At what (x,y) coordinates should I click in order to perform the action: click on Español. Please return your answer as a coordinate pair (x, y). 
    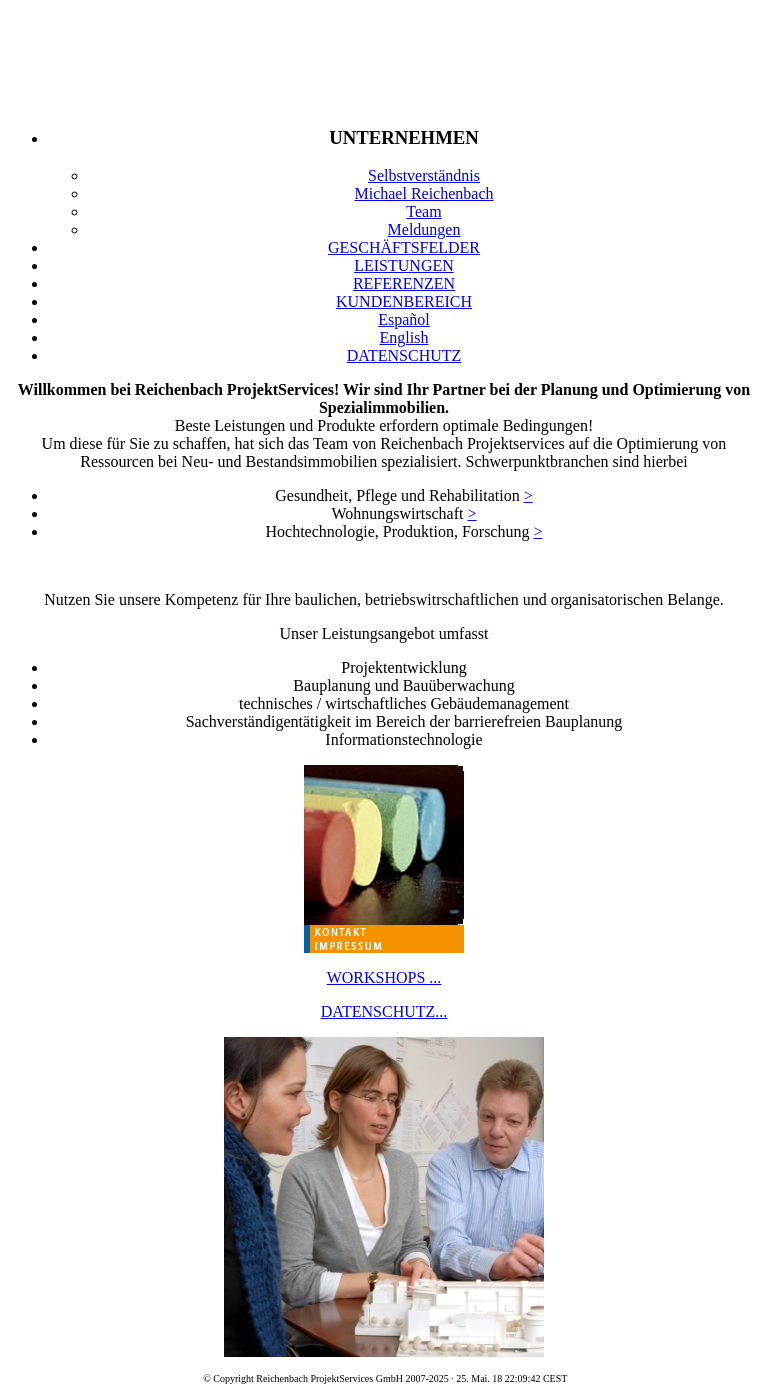
    Looking at the image, I should click on (404, 319).